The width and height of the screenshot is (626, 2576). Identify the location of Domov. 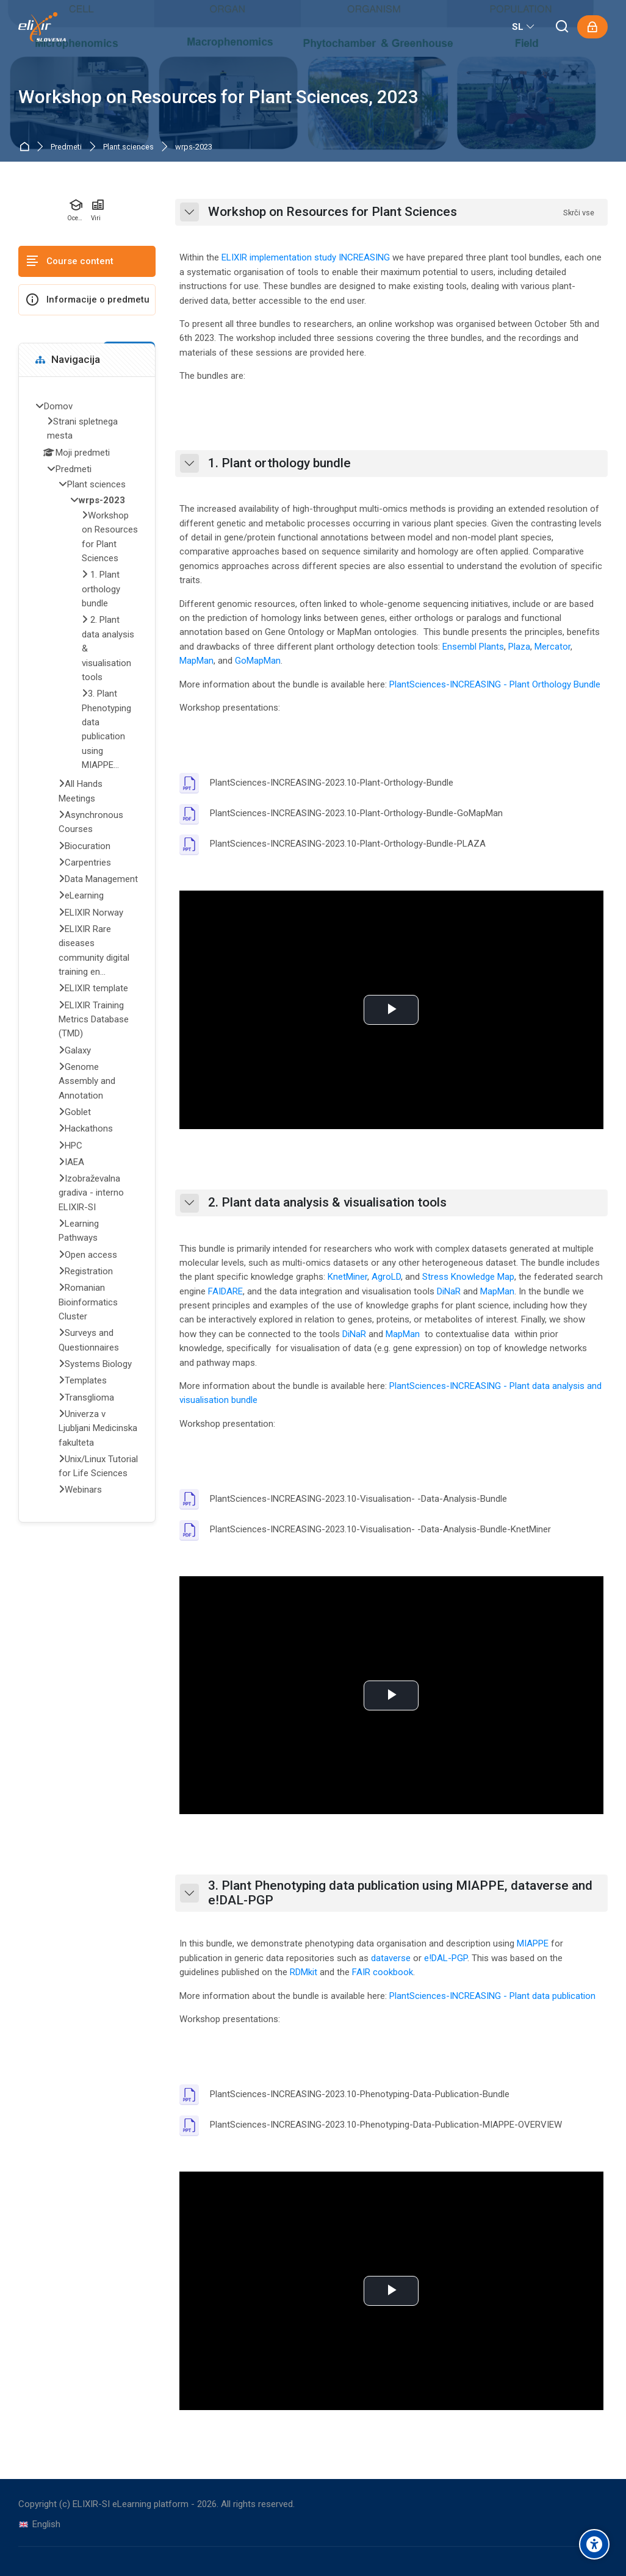
(26, 147).